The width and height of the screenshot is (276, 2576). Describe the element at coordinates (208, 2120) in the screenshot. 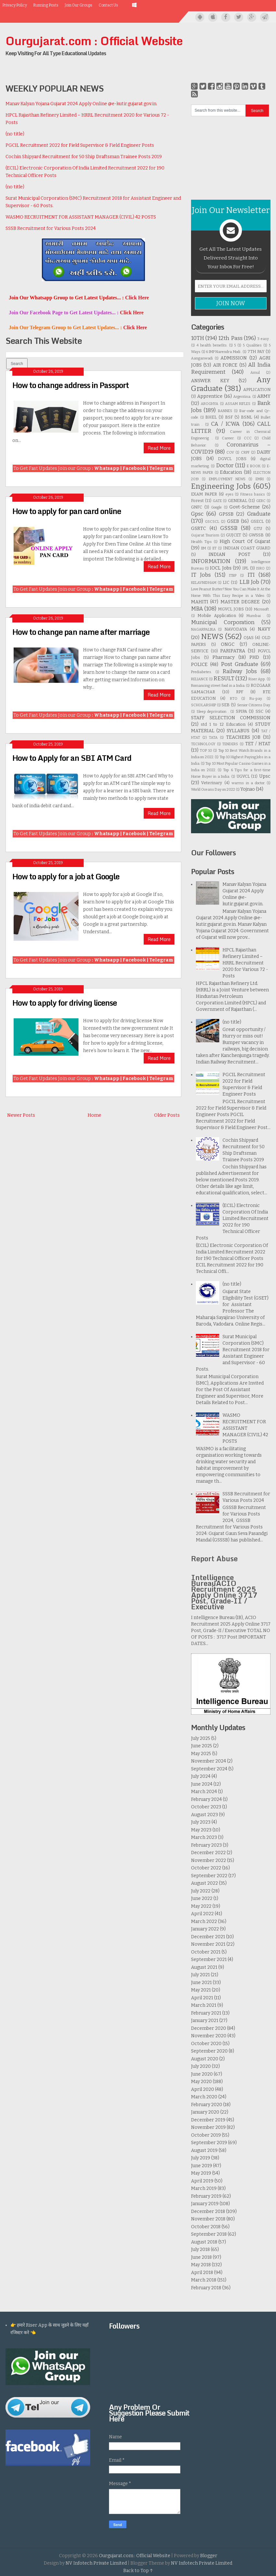

I see `December 2019` at that location.